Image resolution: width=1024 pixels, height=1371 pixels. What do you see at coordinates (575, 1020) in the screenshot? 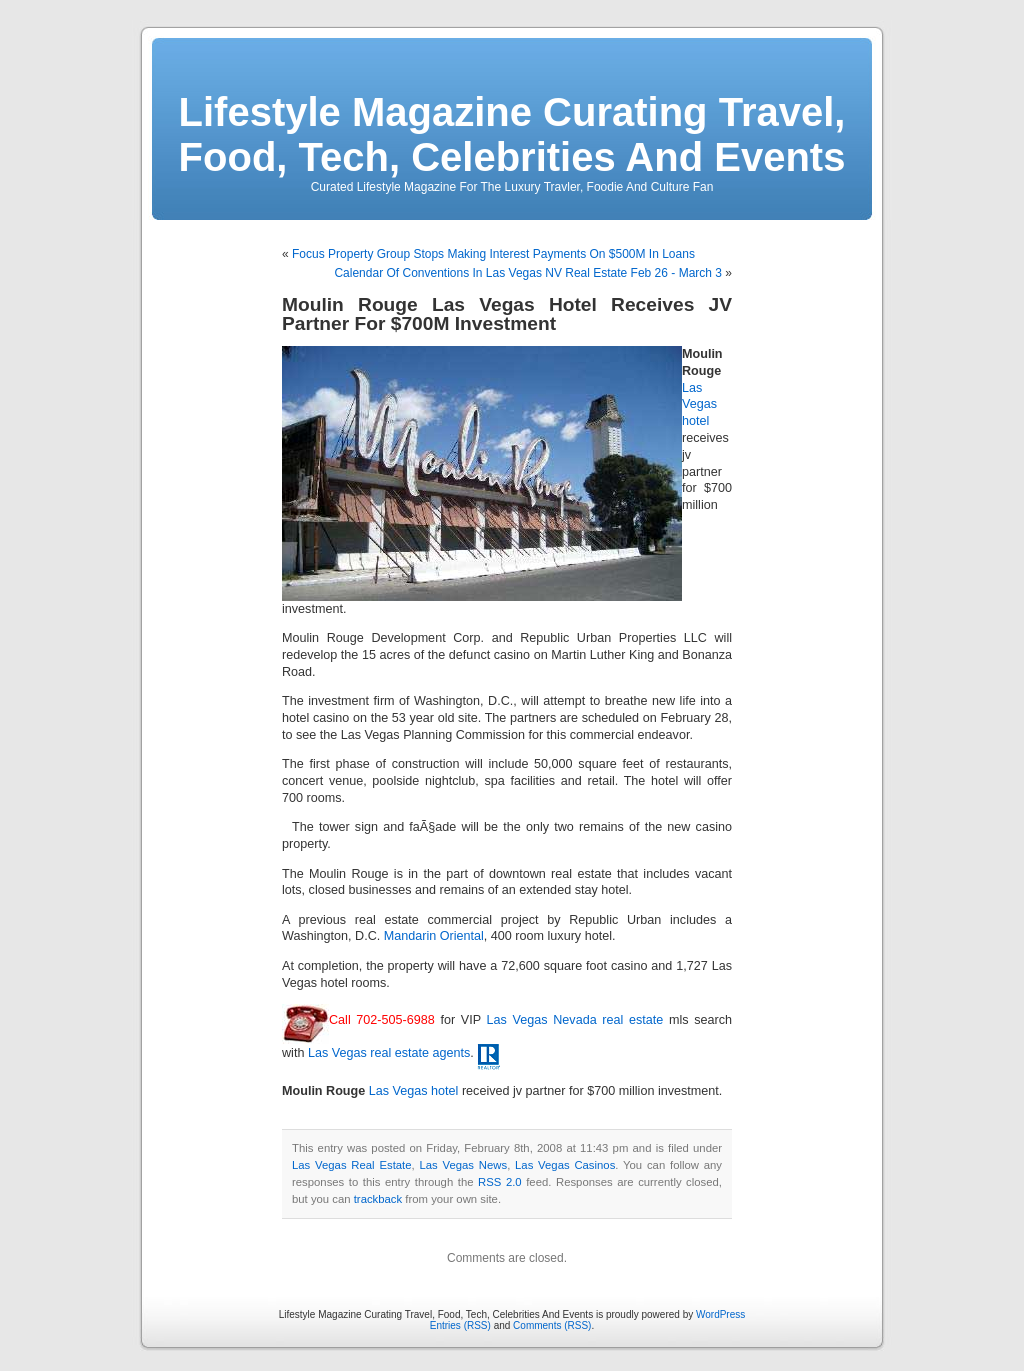
I see `Las Vegas Nevada real estate` at bounding box center [575, 1020].